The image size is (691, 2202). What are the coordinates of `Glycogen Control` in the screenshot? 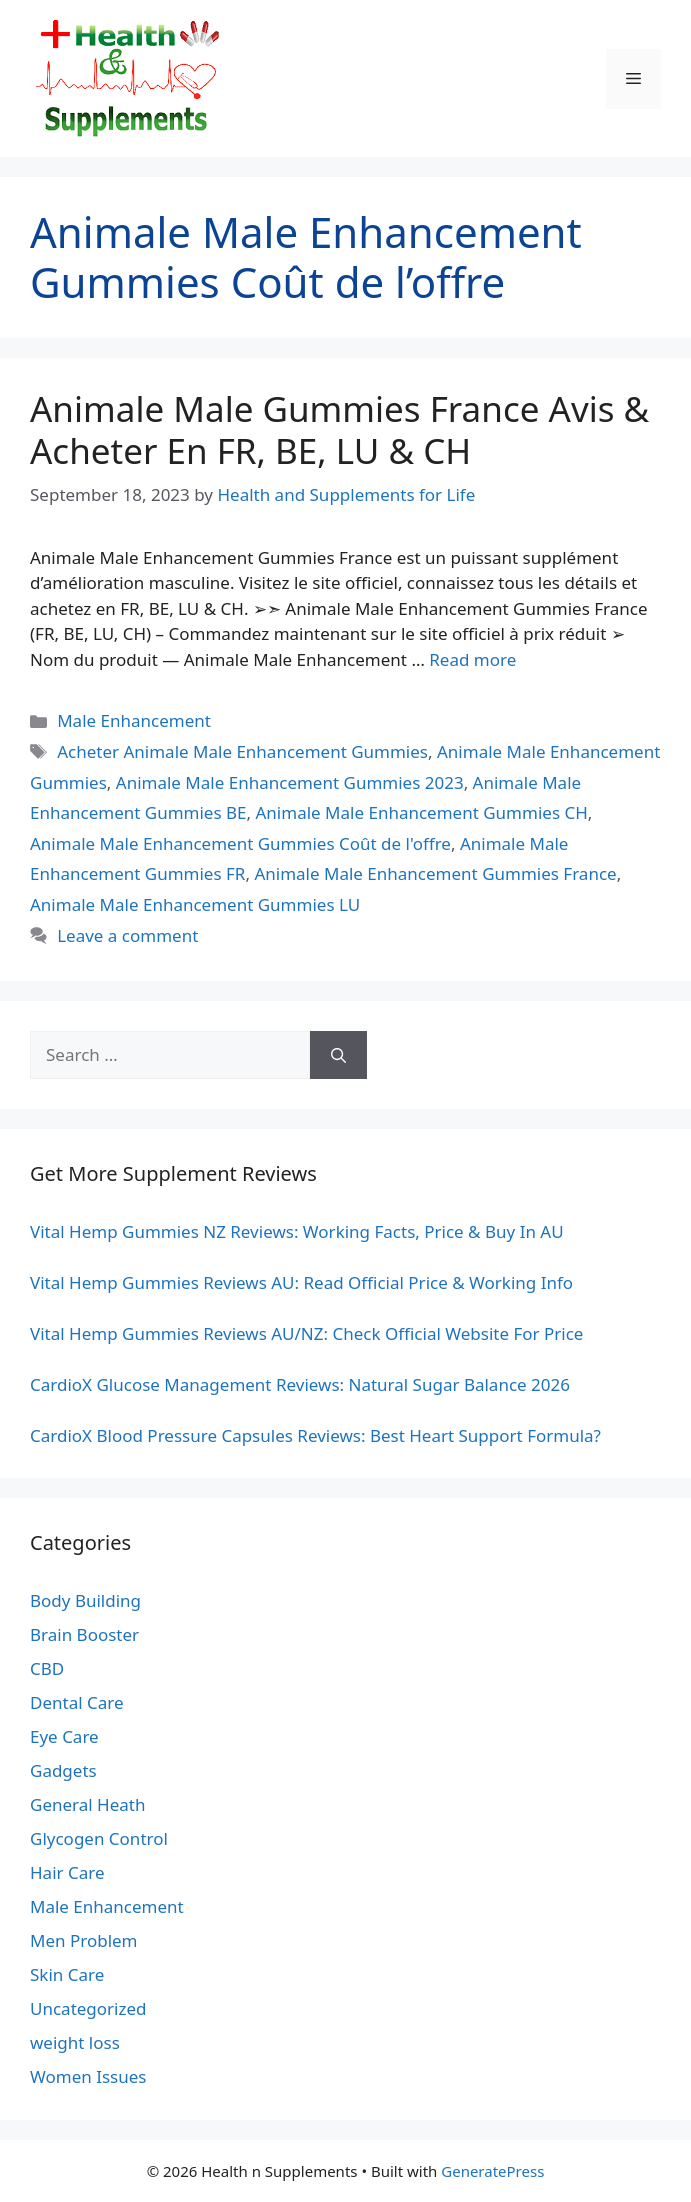 It's located at (99, 1838).